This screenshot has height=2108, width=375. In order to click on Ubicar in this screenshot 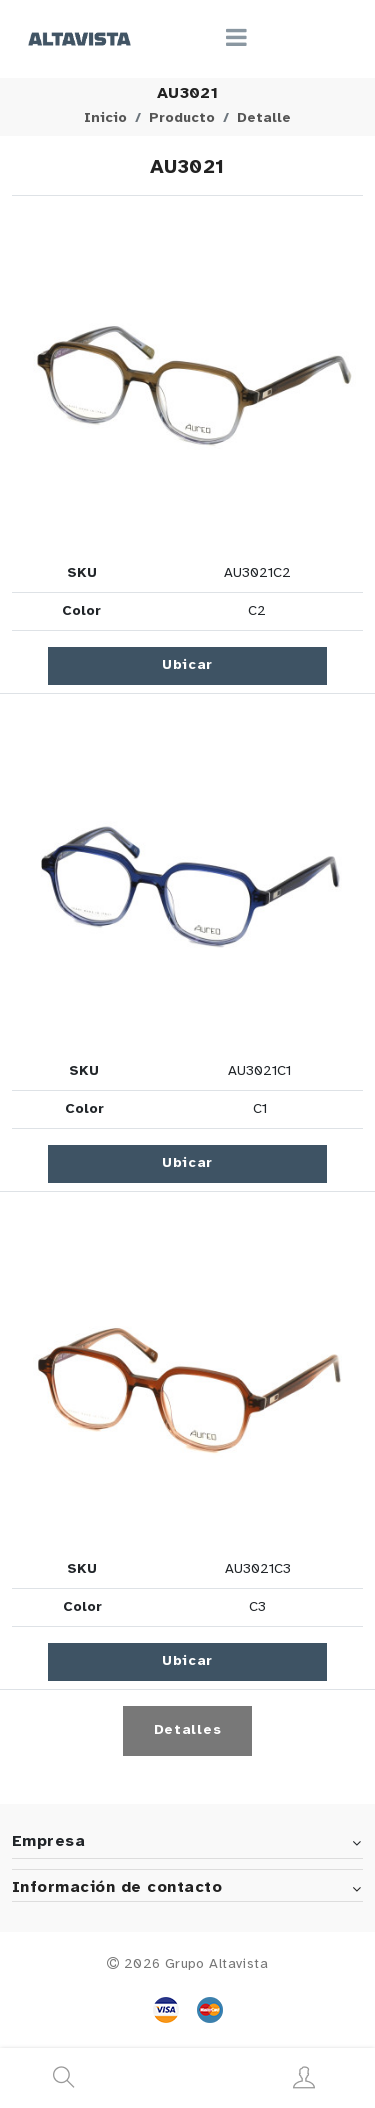, I will do `click(187, 665)`.